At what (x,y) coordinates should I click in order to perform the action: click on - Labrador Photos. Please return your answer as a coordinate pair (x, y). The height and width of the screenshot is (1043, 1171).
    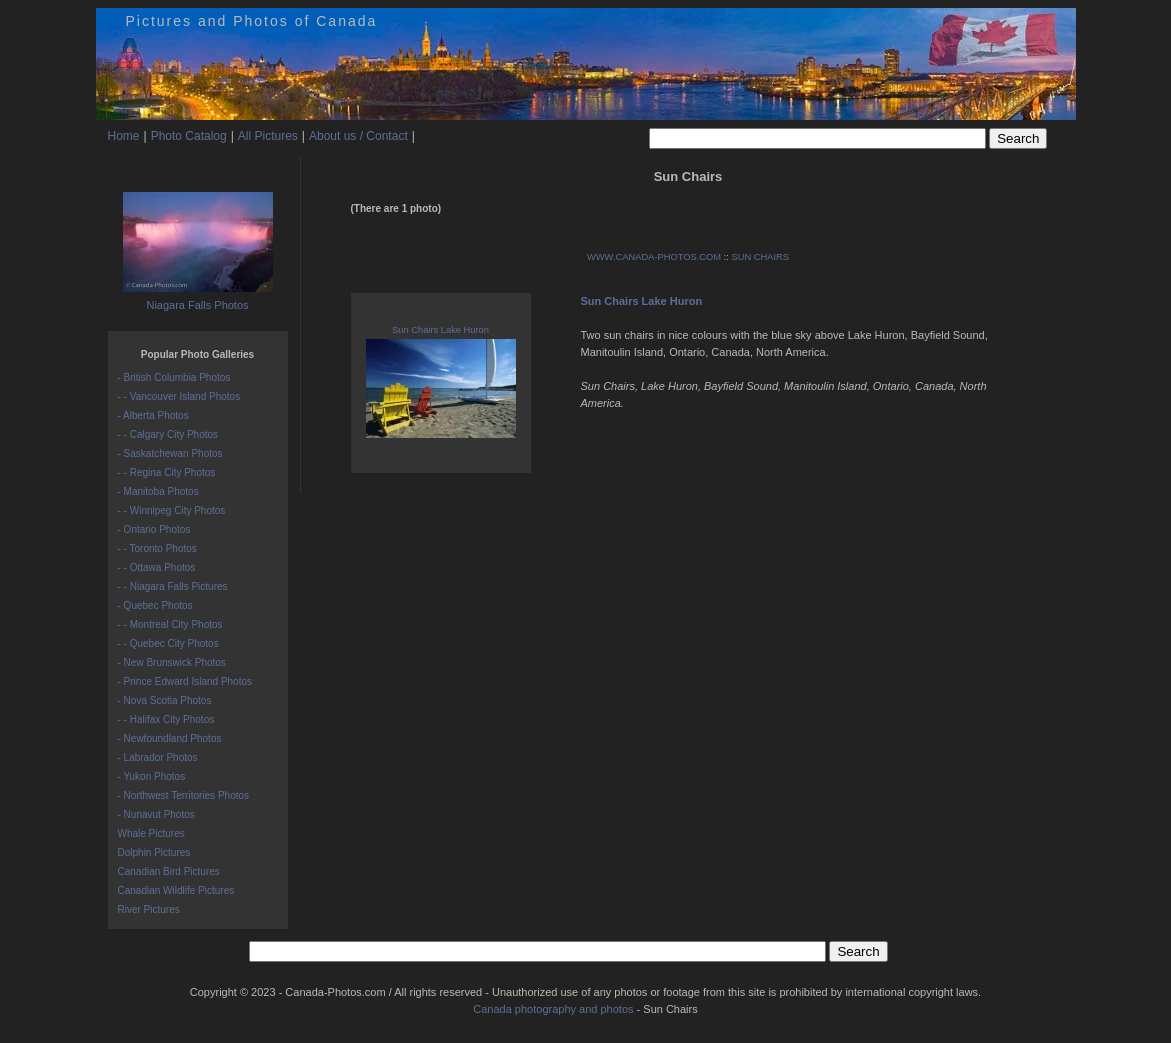
    Looking at the image, I should click on (158, 757).